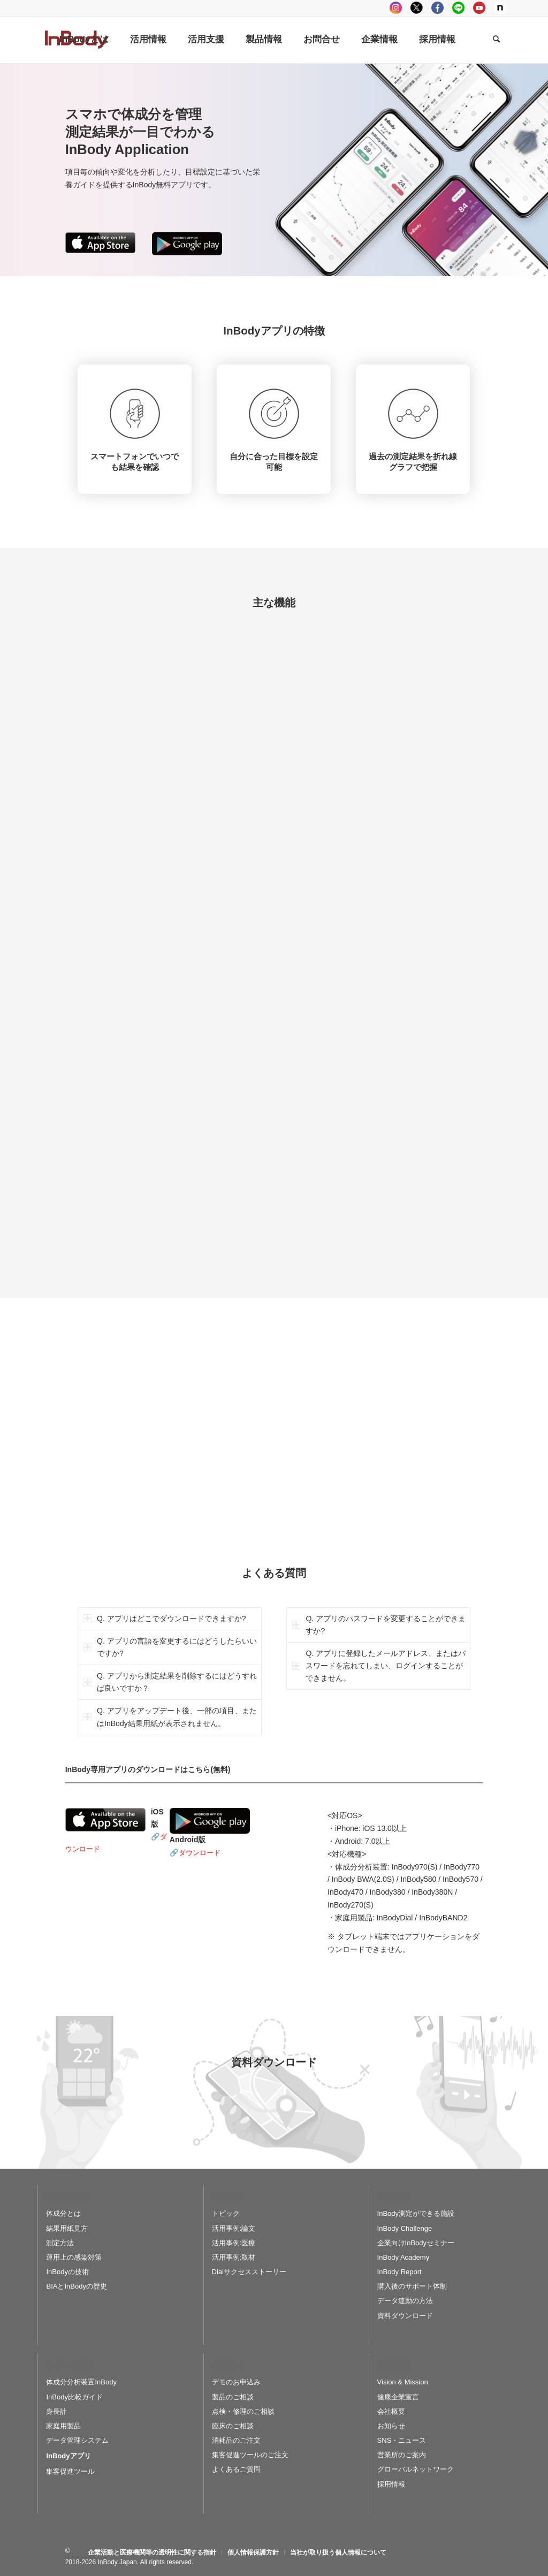 This screenshot has width=548, height=2576. What do you see at coordinates (60, 2243) in the screenshot?
I see `測定方法` at bounding box center [60, 2243].